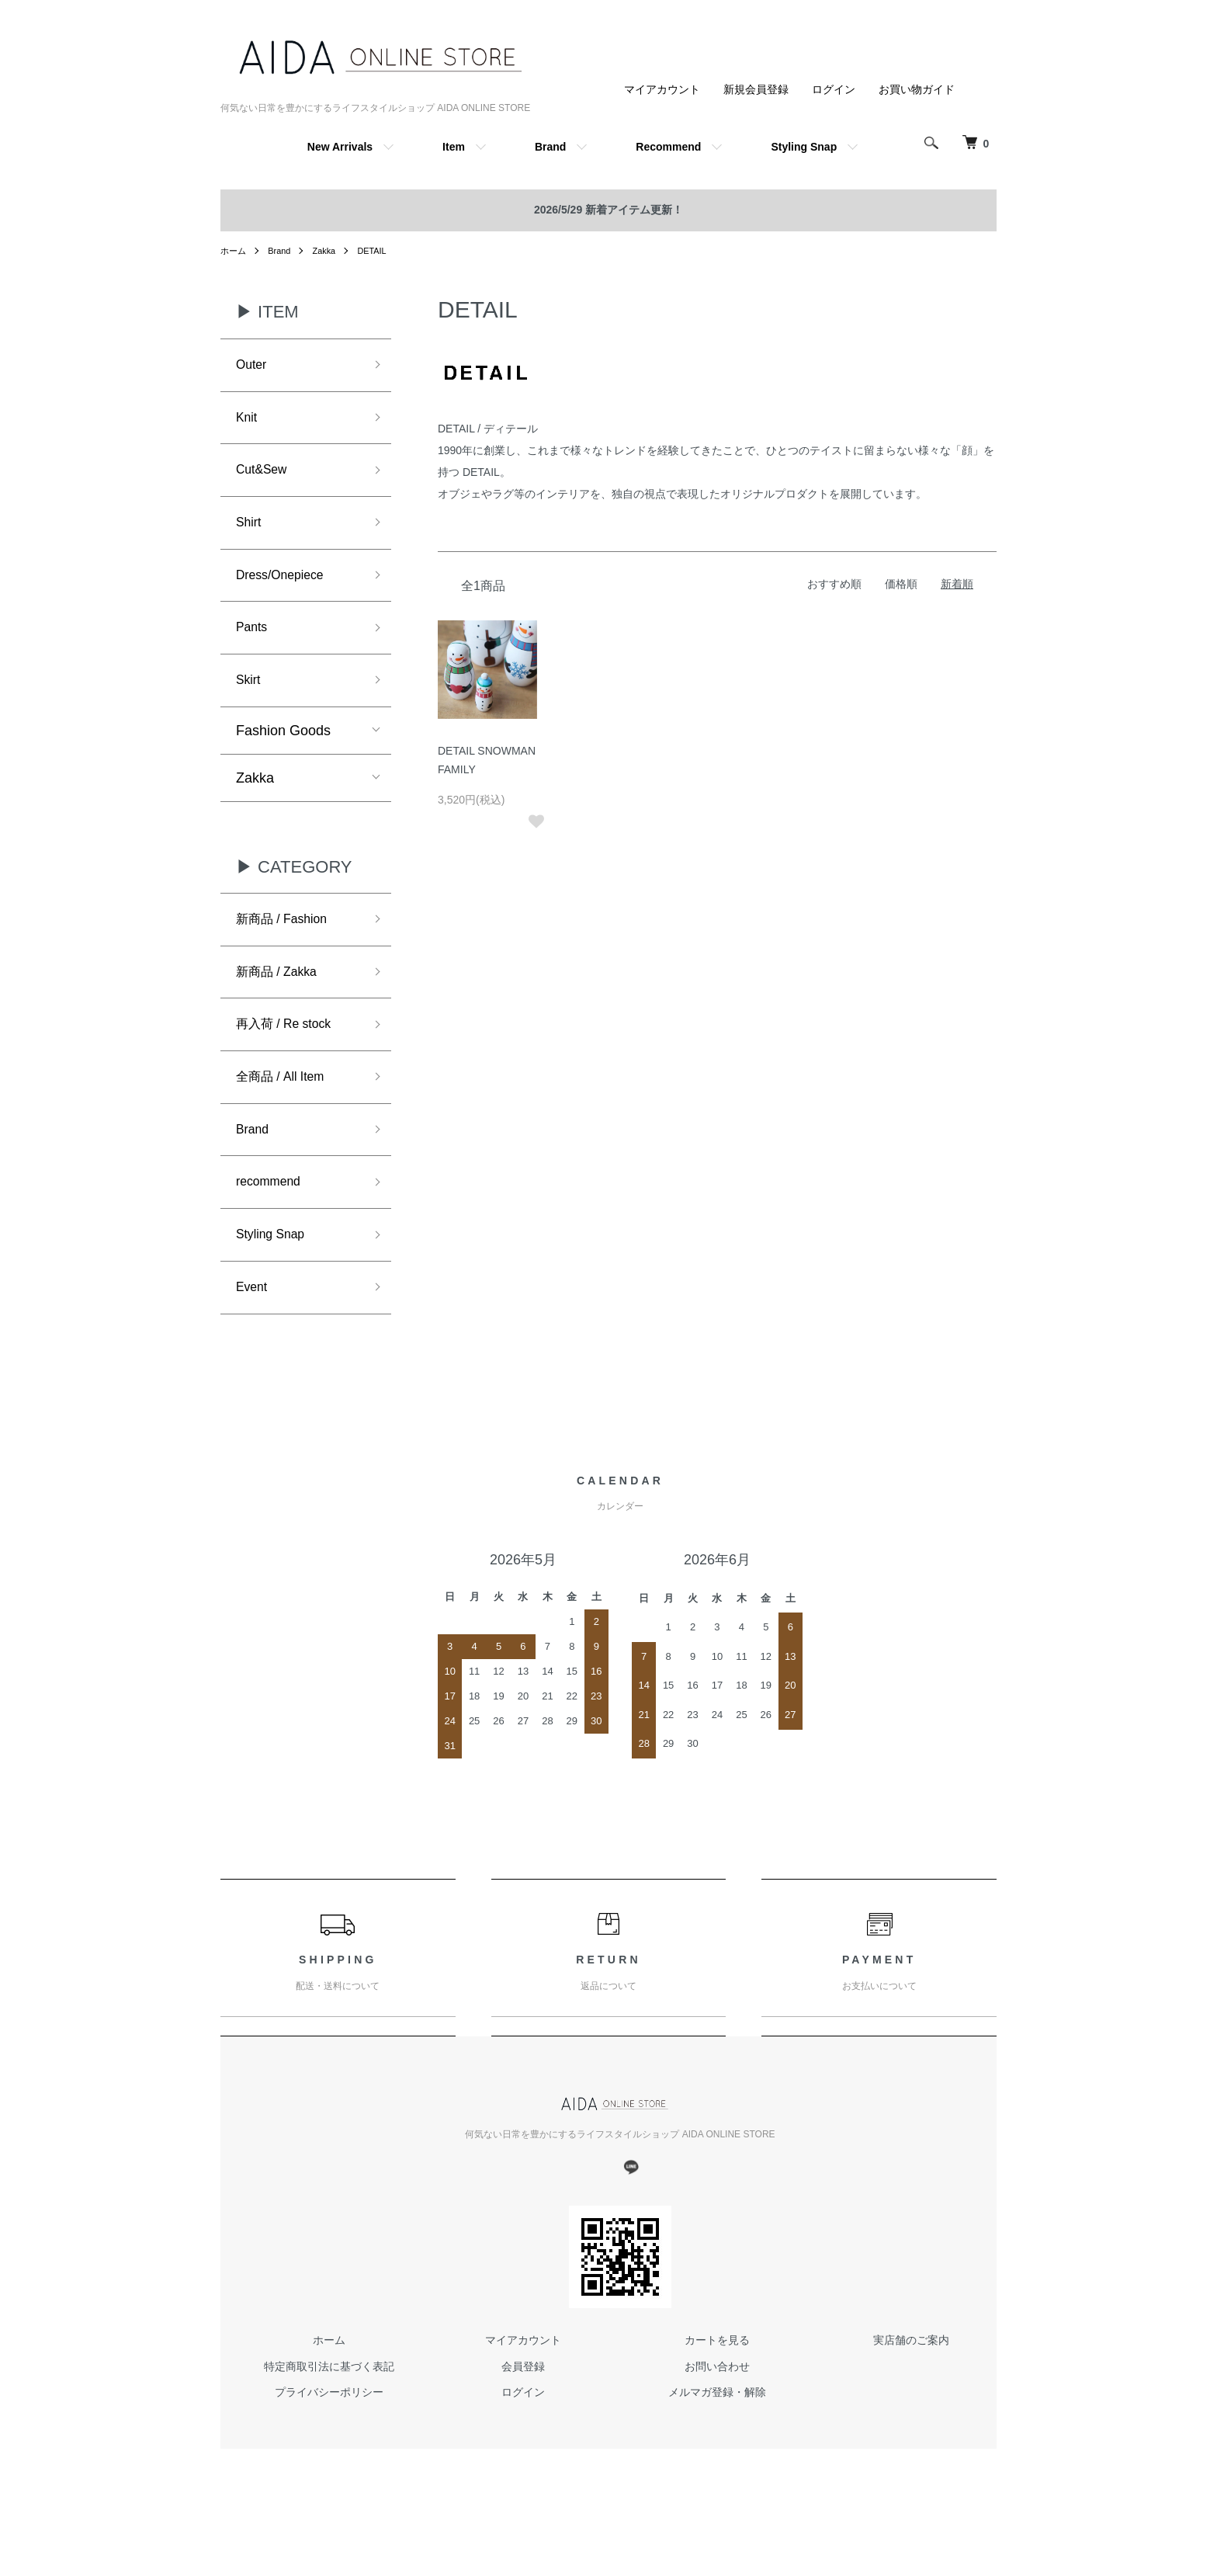  What do you see at coordinates (917, 89) in the screenshot?
I see `お買い物ガイド` at bounding box center [917, 89].